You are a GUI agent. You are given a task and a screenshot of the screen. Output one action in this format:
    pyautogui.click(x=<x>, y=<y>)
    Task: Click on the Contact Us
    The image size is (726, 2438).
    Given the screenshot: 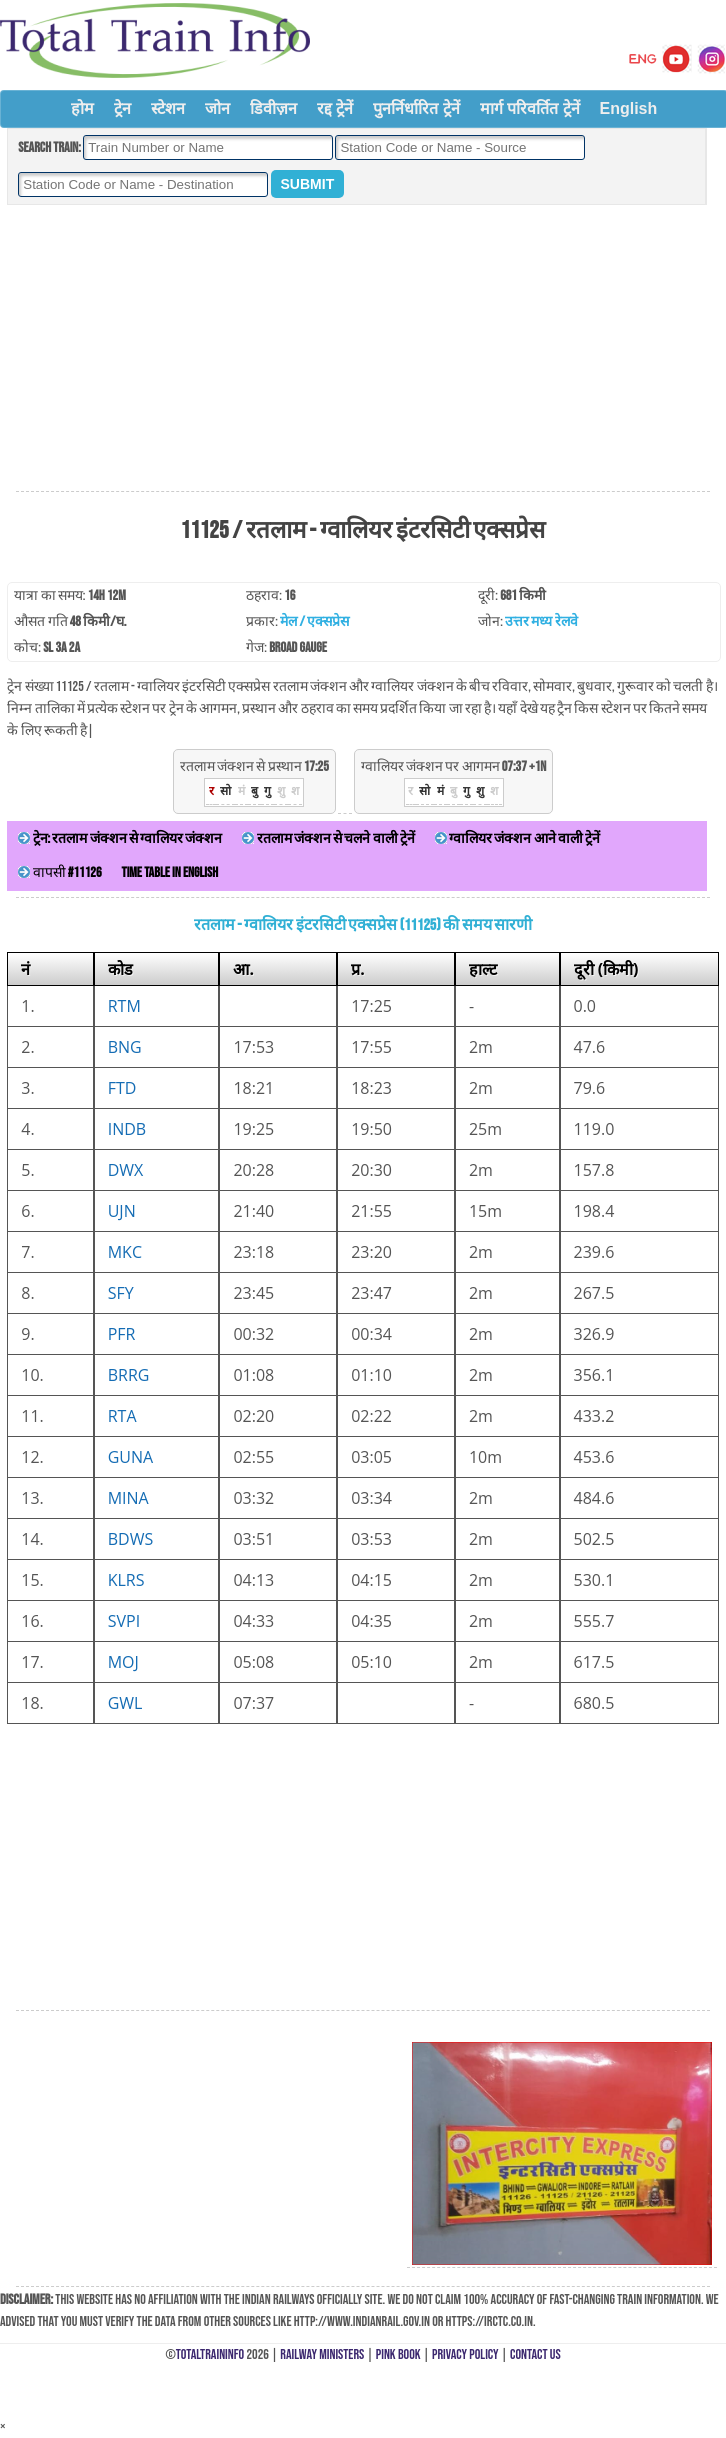 What is the action you would take?
    pyautogui.click(x=535, y=2354)
    